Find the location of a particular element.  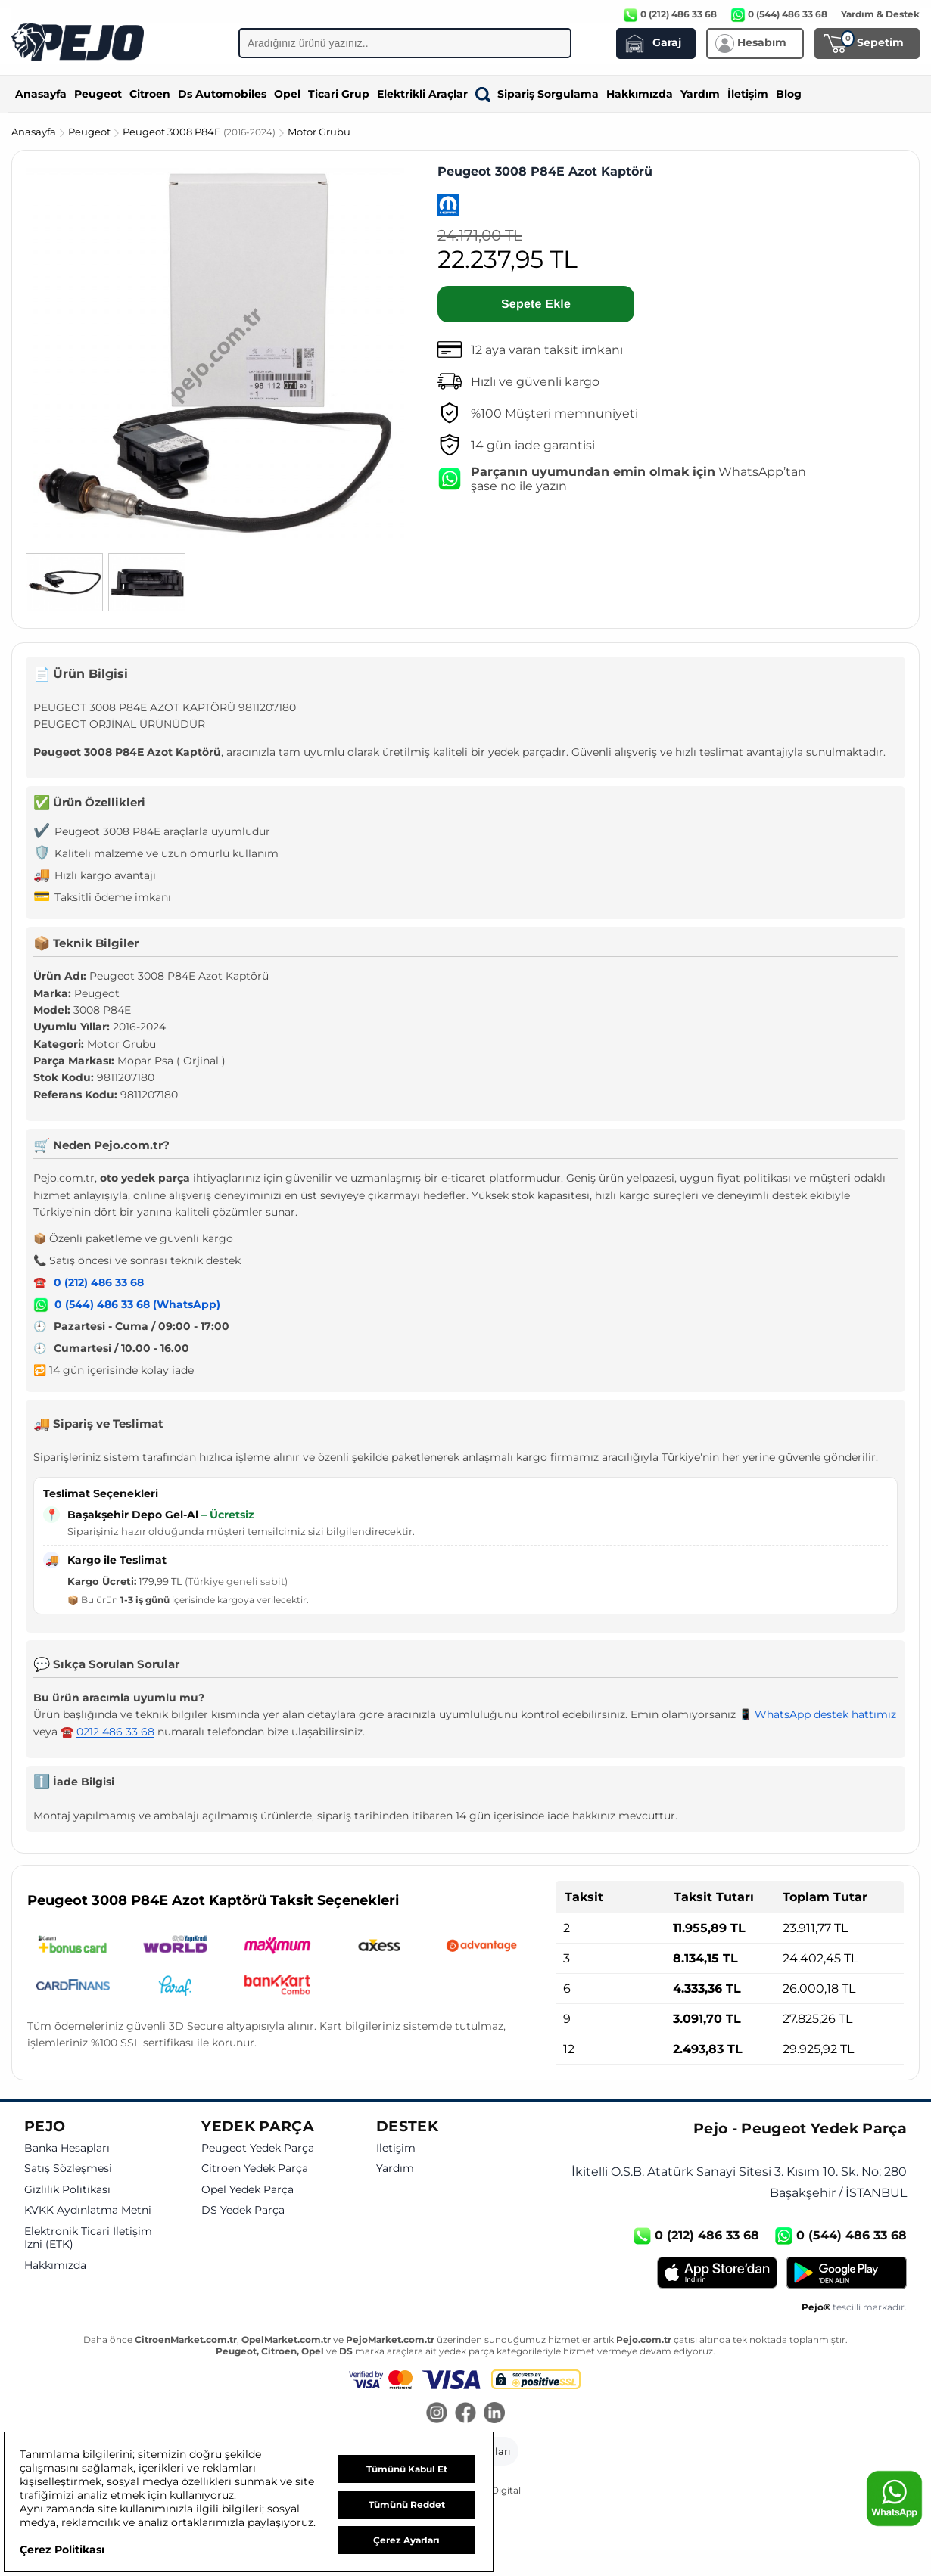

Peugeot 3008 P84E is located at coordinates (200, 132).